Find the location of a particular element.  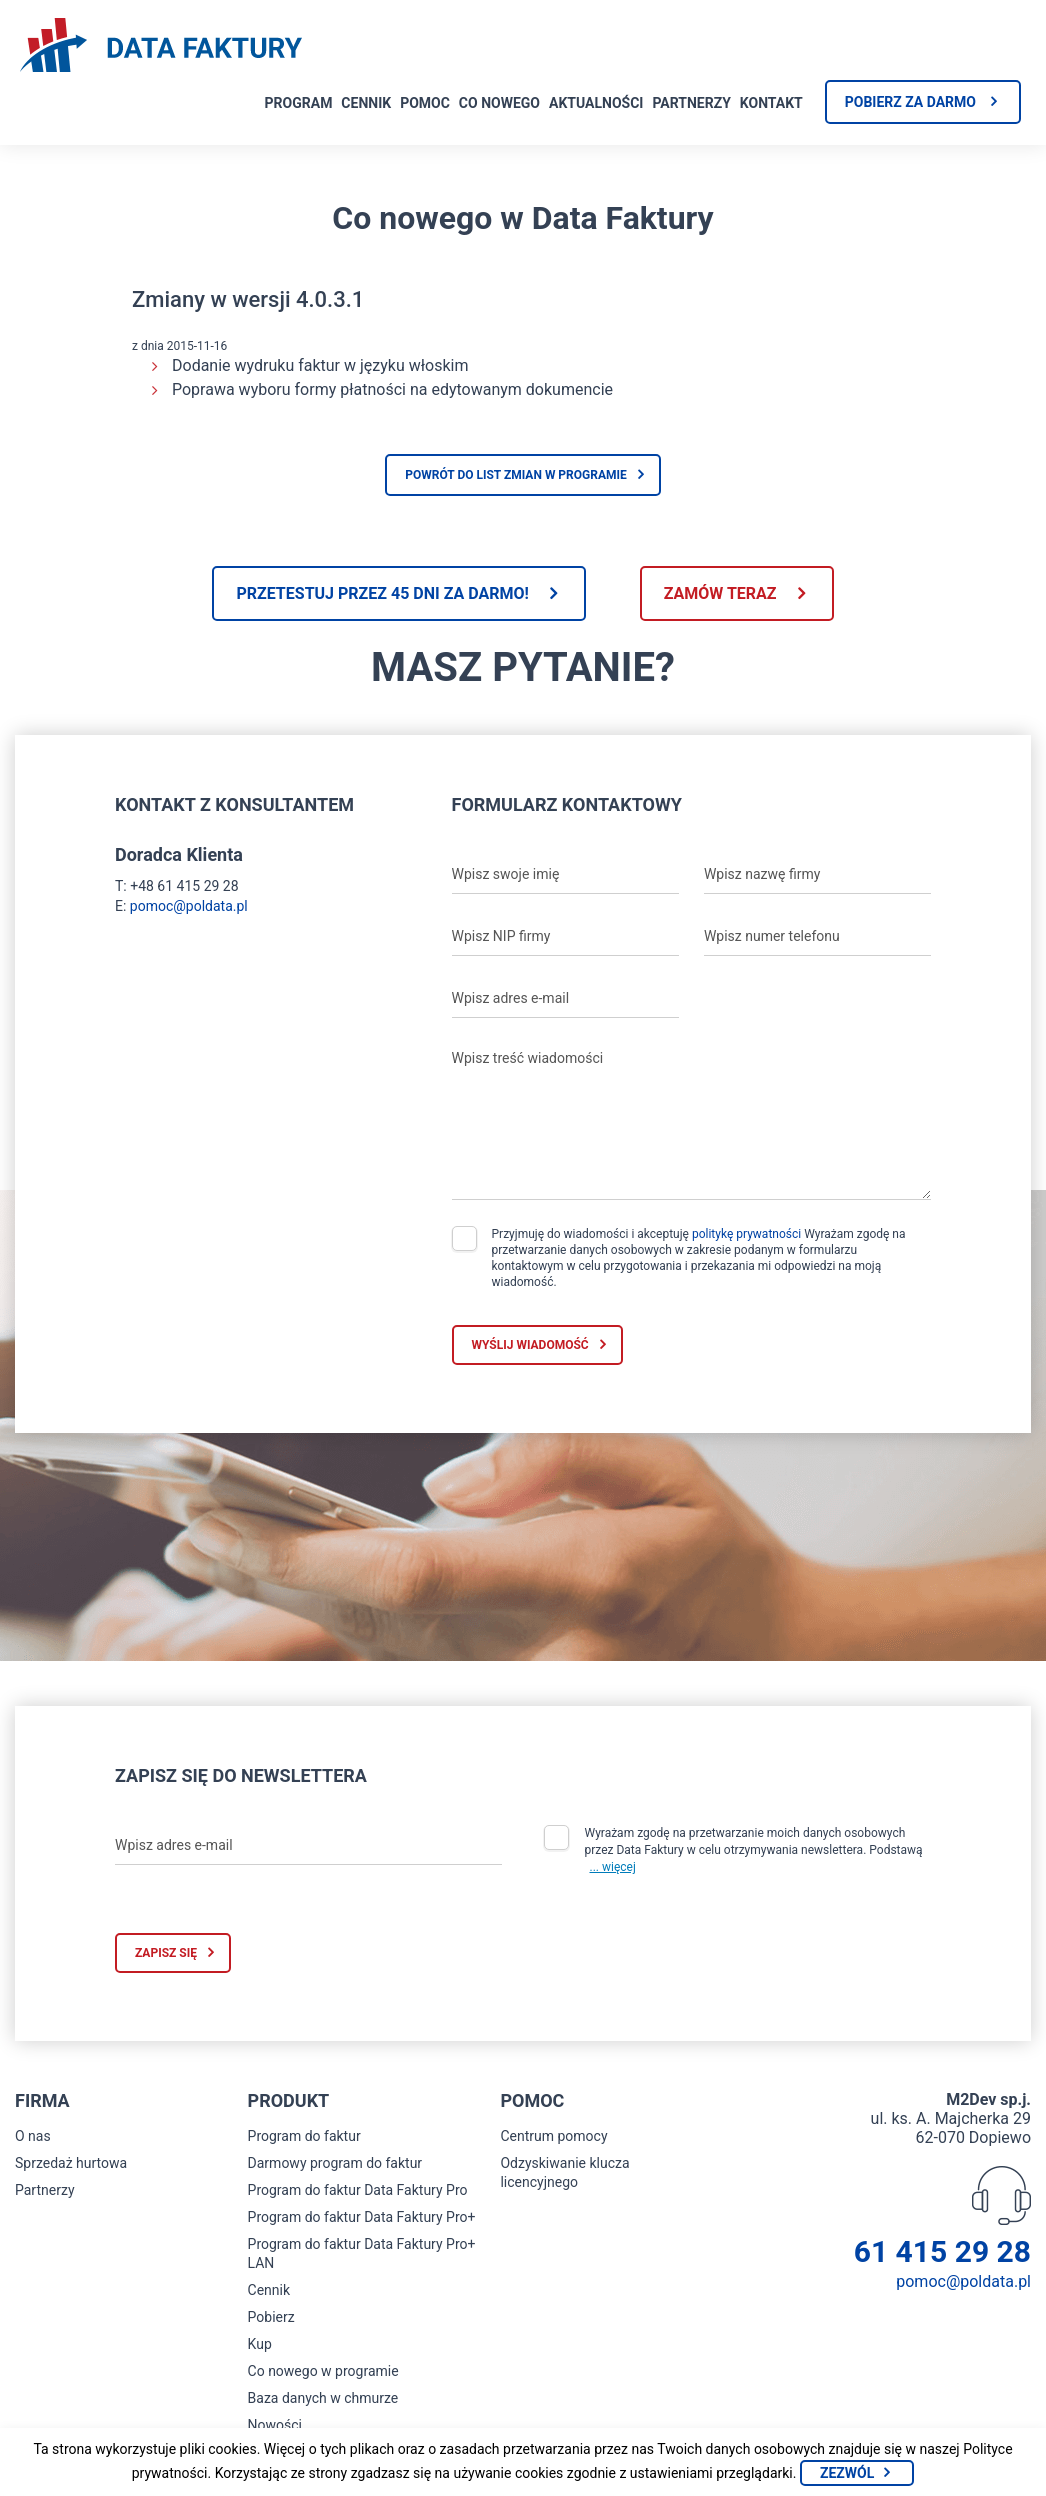

Zezwól is located at coordinates (847, 2473).